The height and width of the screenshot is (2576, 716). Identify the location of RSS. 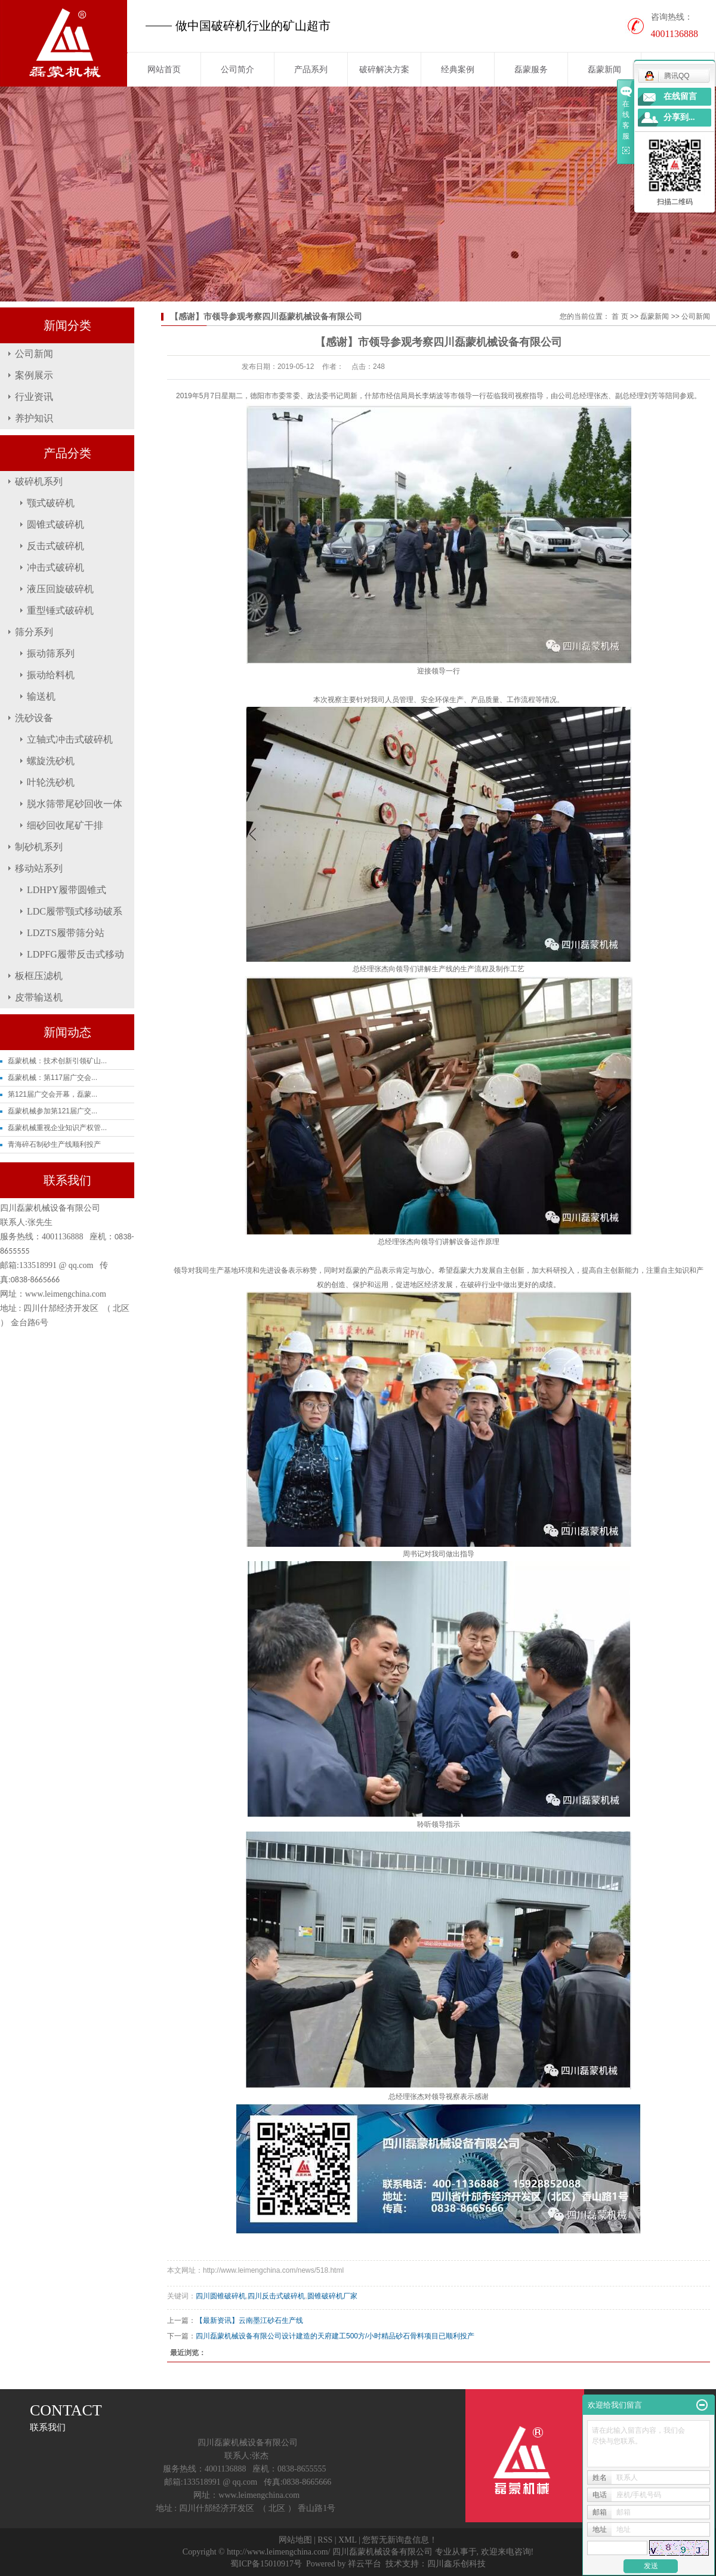
(324, 2539).